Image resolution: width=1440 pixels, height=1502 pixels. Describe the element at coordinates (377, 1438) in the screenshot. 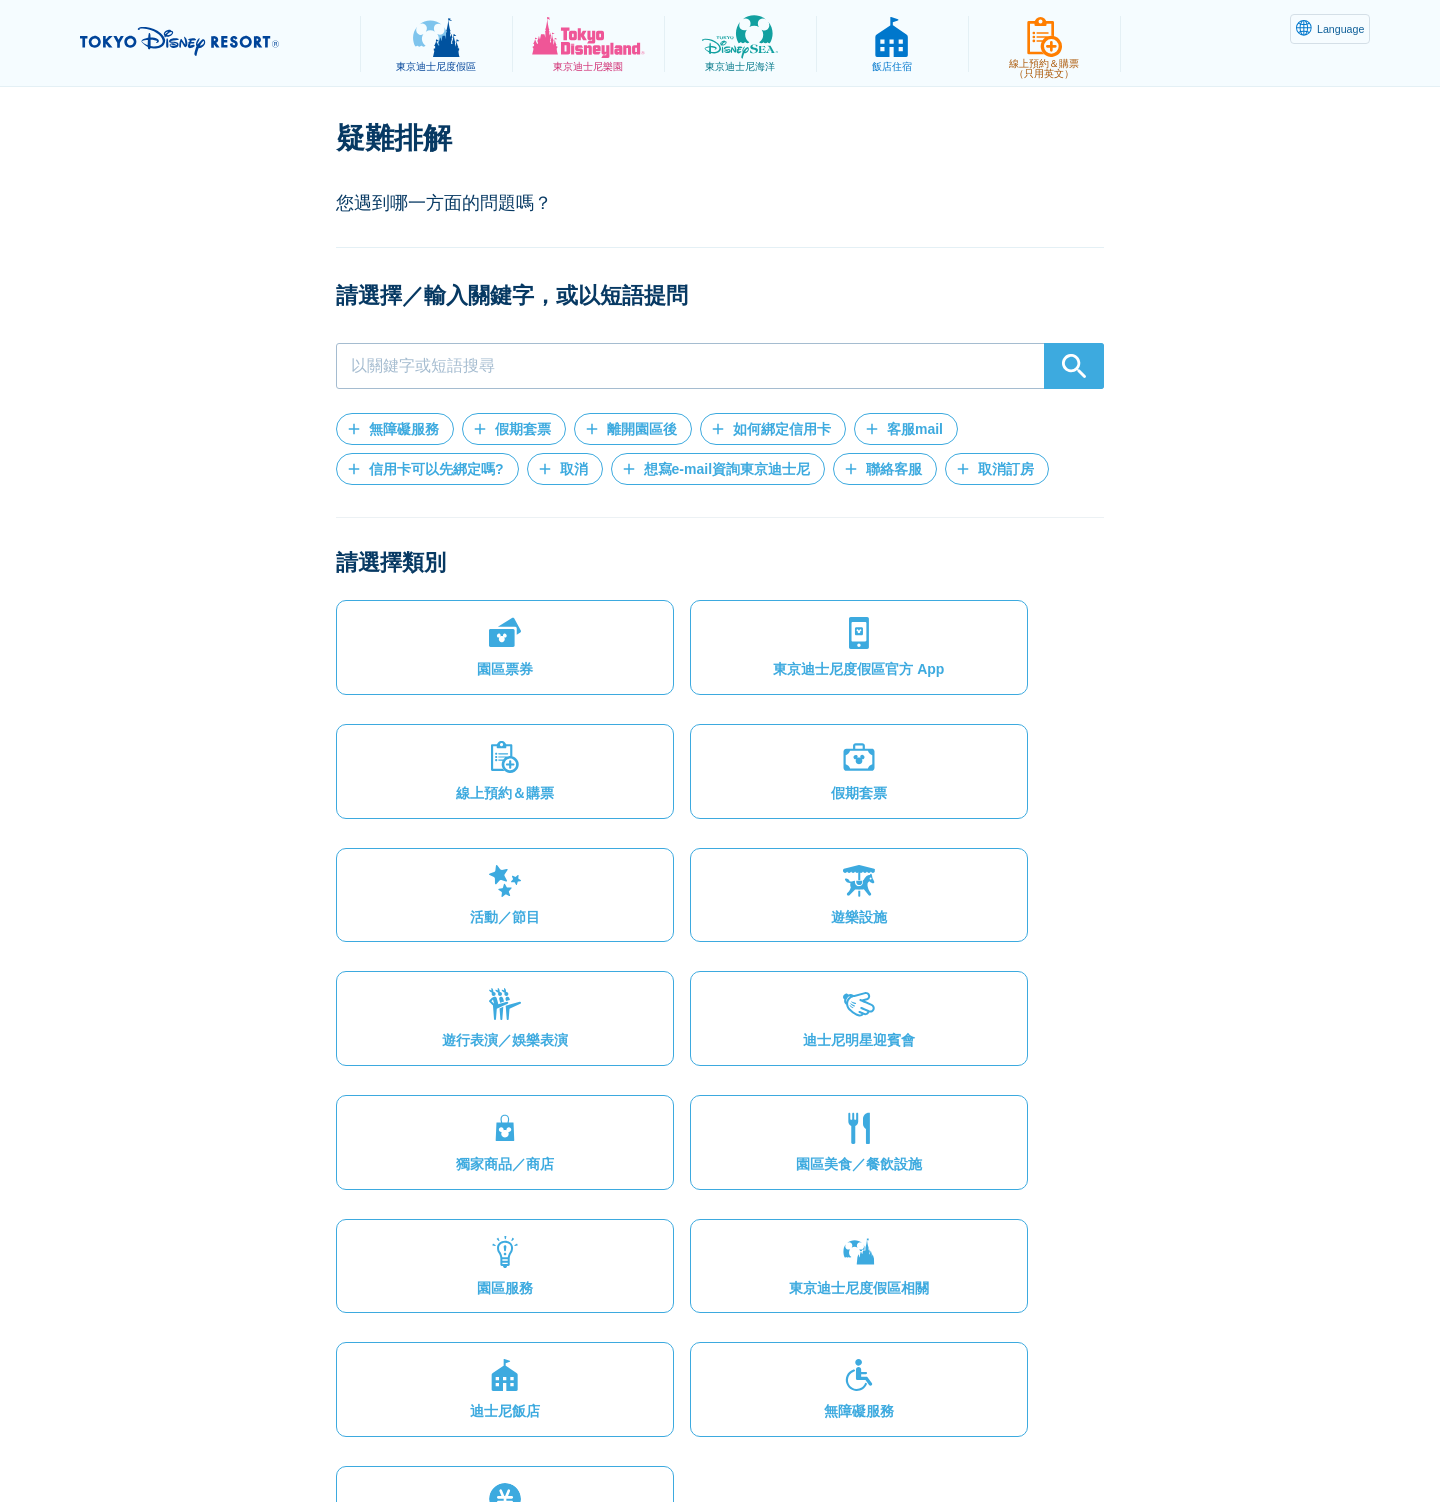

I see `隱私權政策` at that location.